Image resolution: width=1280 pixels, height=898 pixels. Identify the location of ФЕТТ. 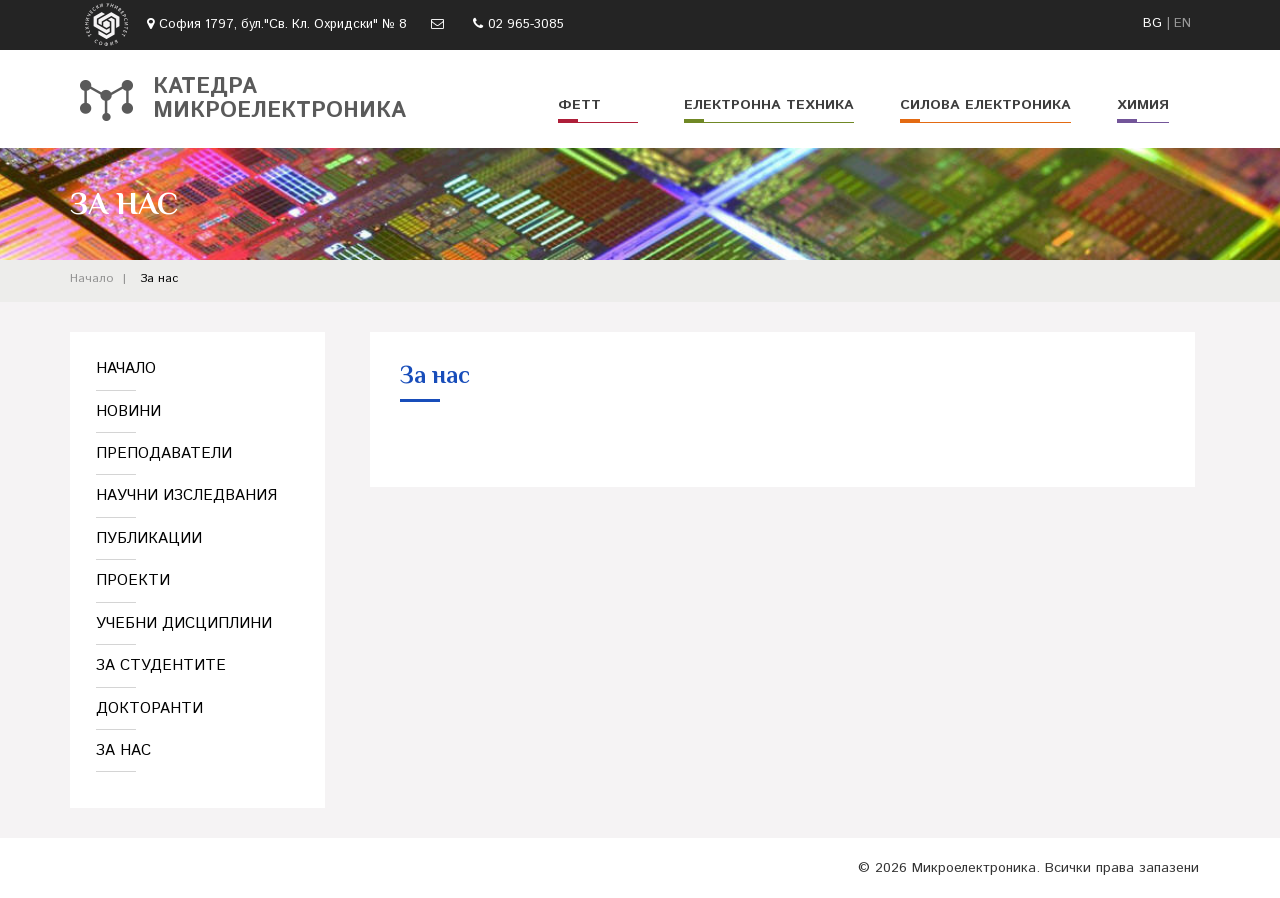
(579, 105).